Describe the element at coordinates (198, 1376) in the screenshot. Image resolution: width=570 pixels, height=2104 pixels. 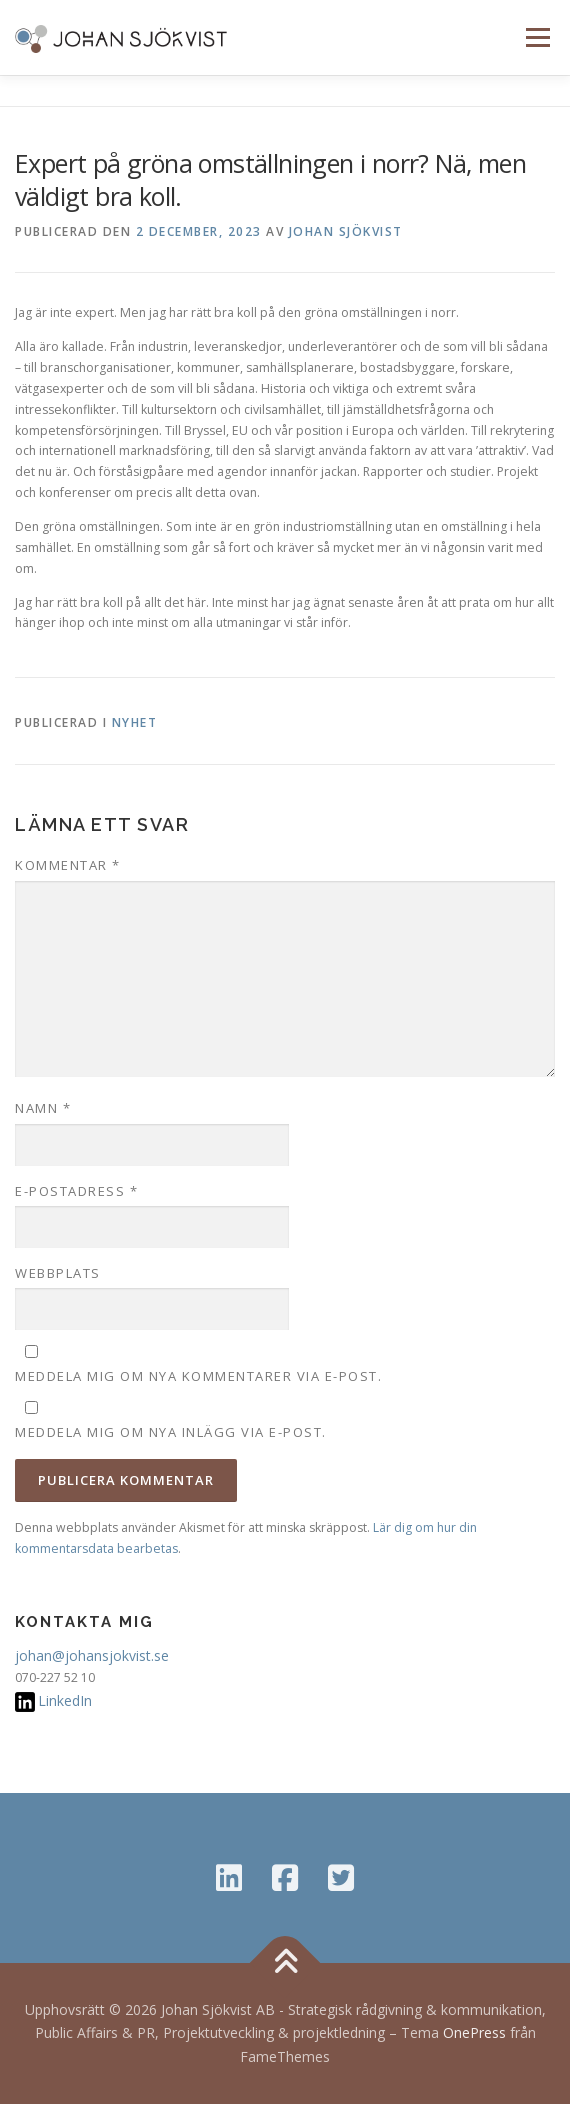
I see `Meddela mig om nya kommentarer via e-post.` at that location.